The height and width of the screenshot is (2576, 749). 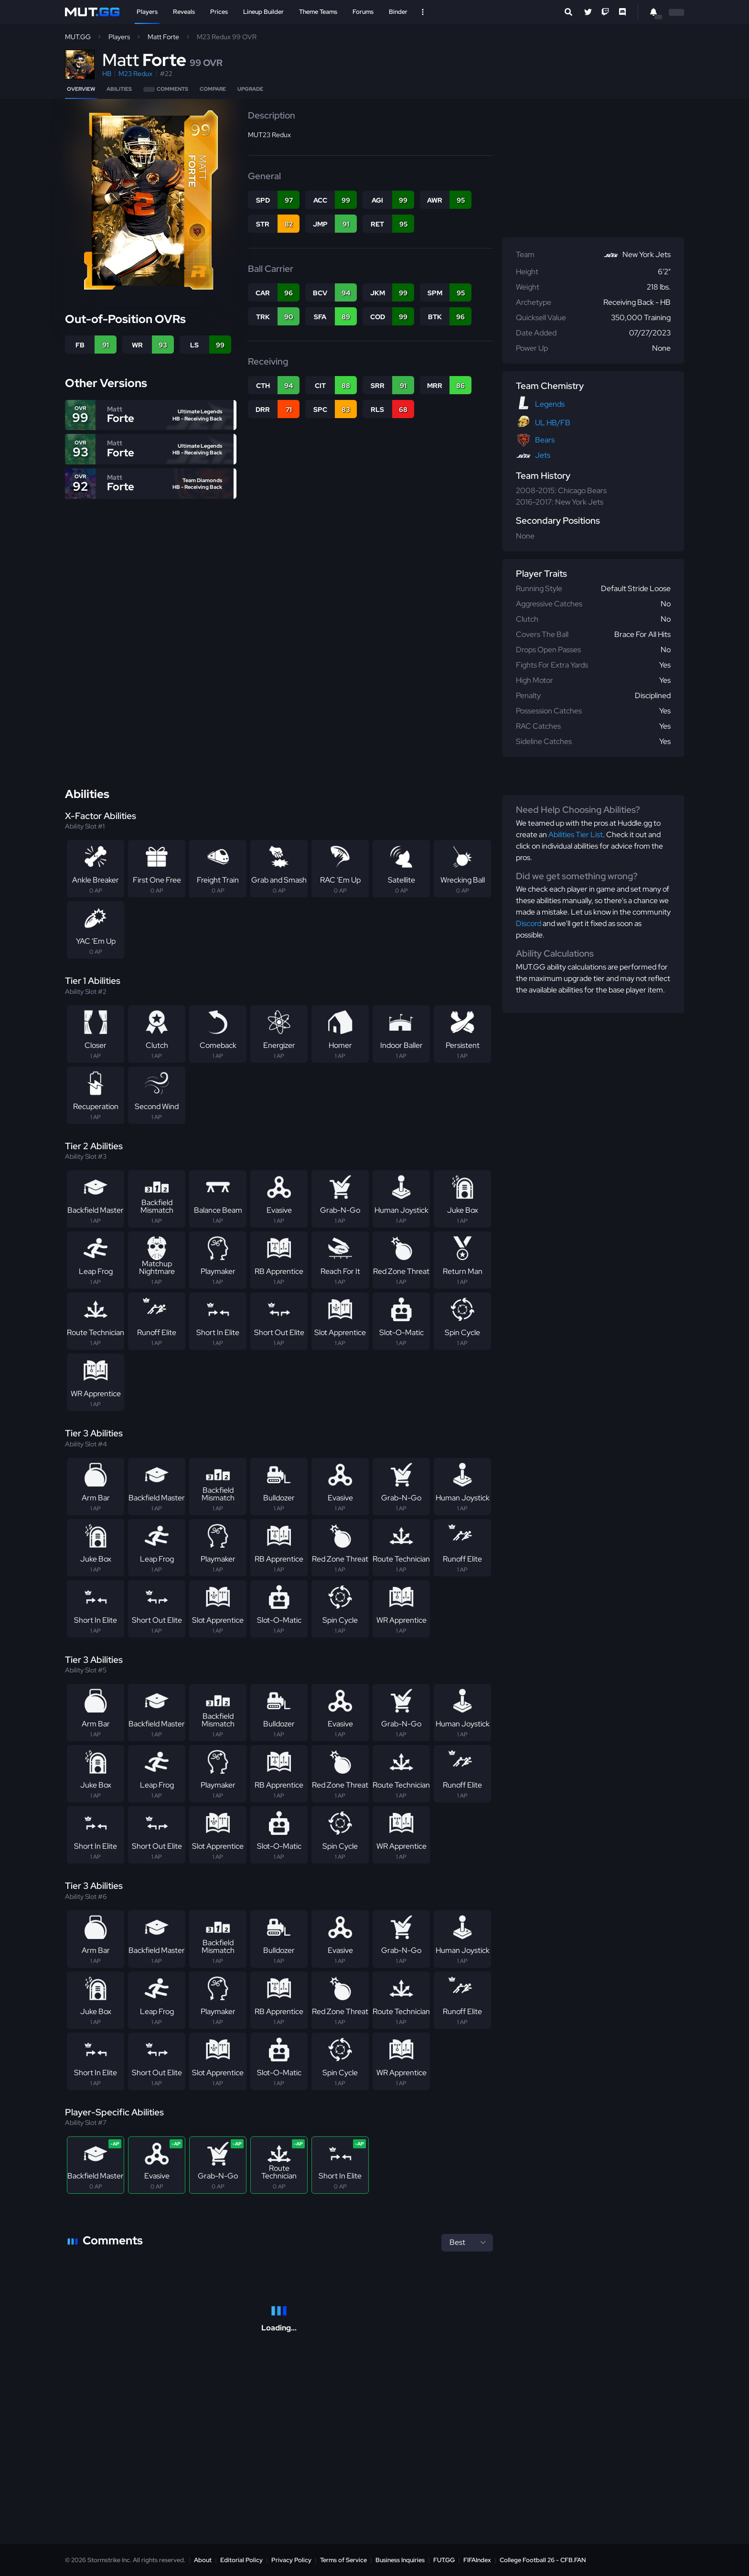 I want to click on Editorial Policy, so click(x=241, y=2560).